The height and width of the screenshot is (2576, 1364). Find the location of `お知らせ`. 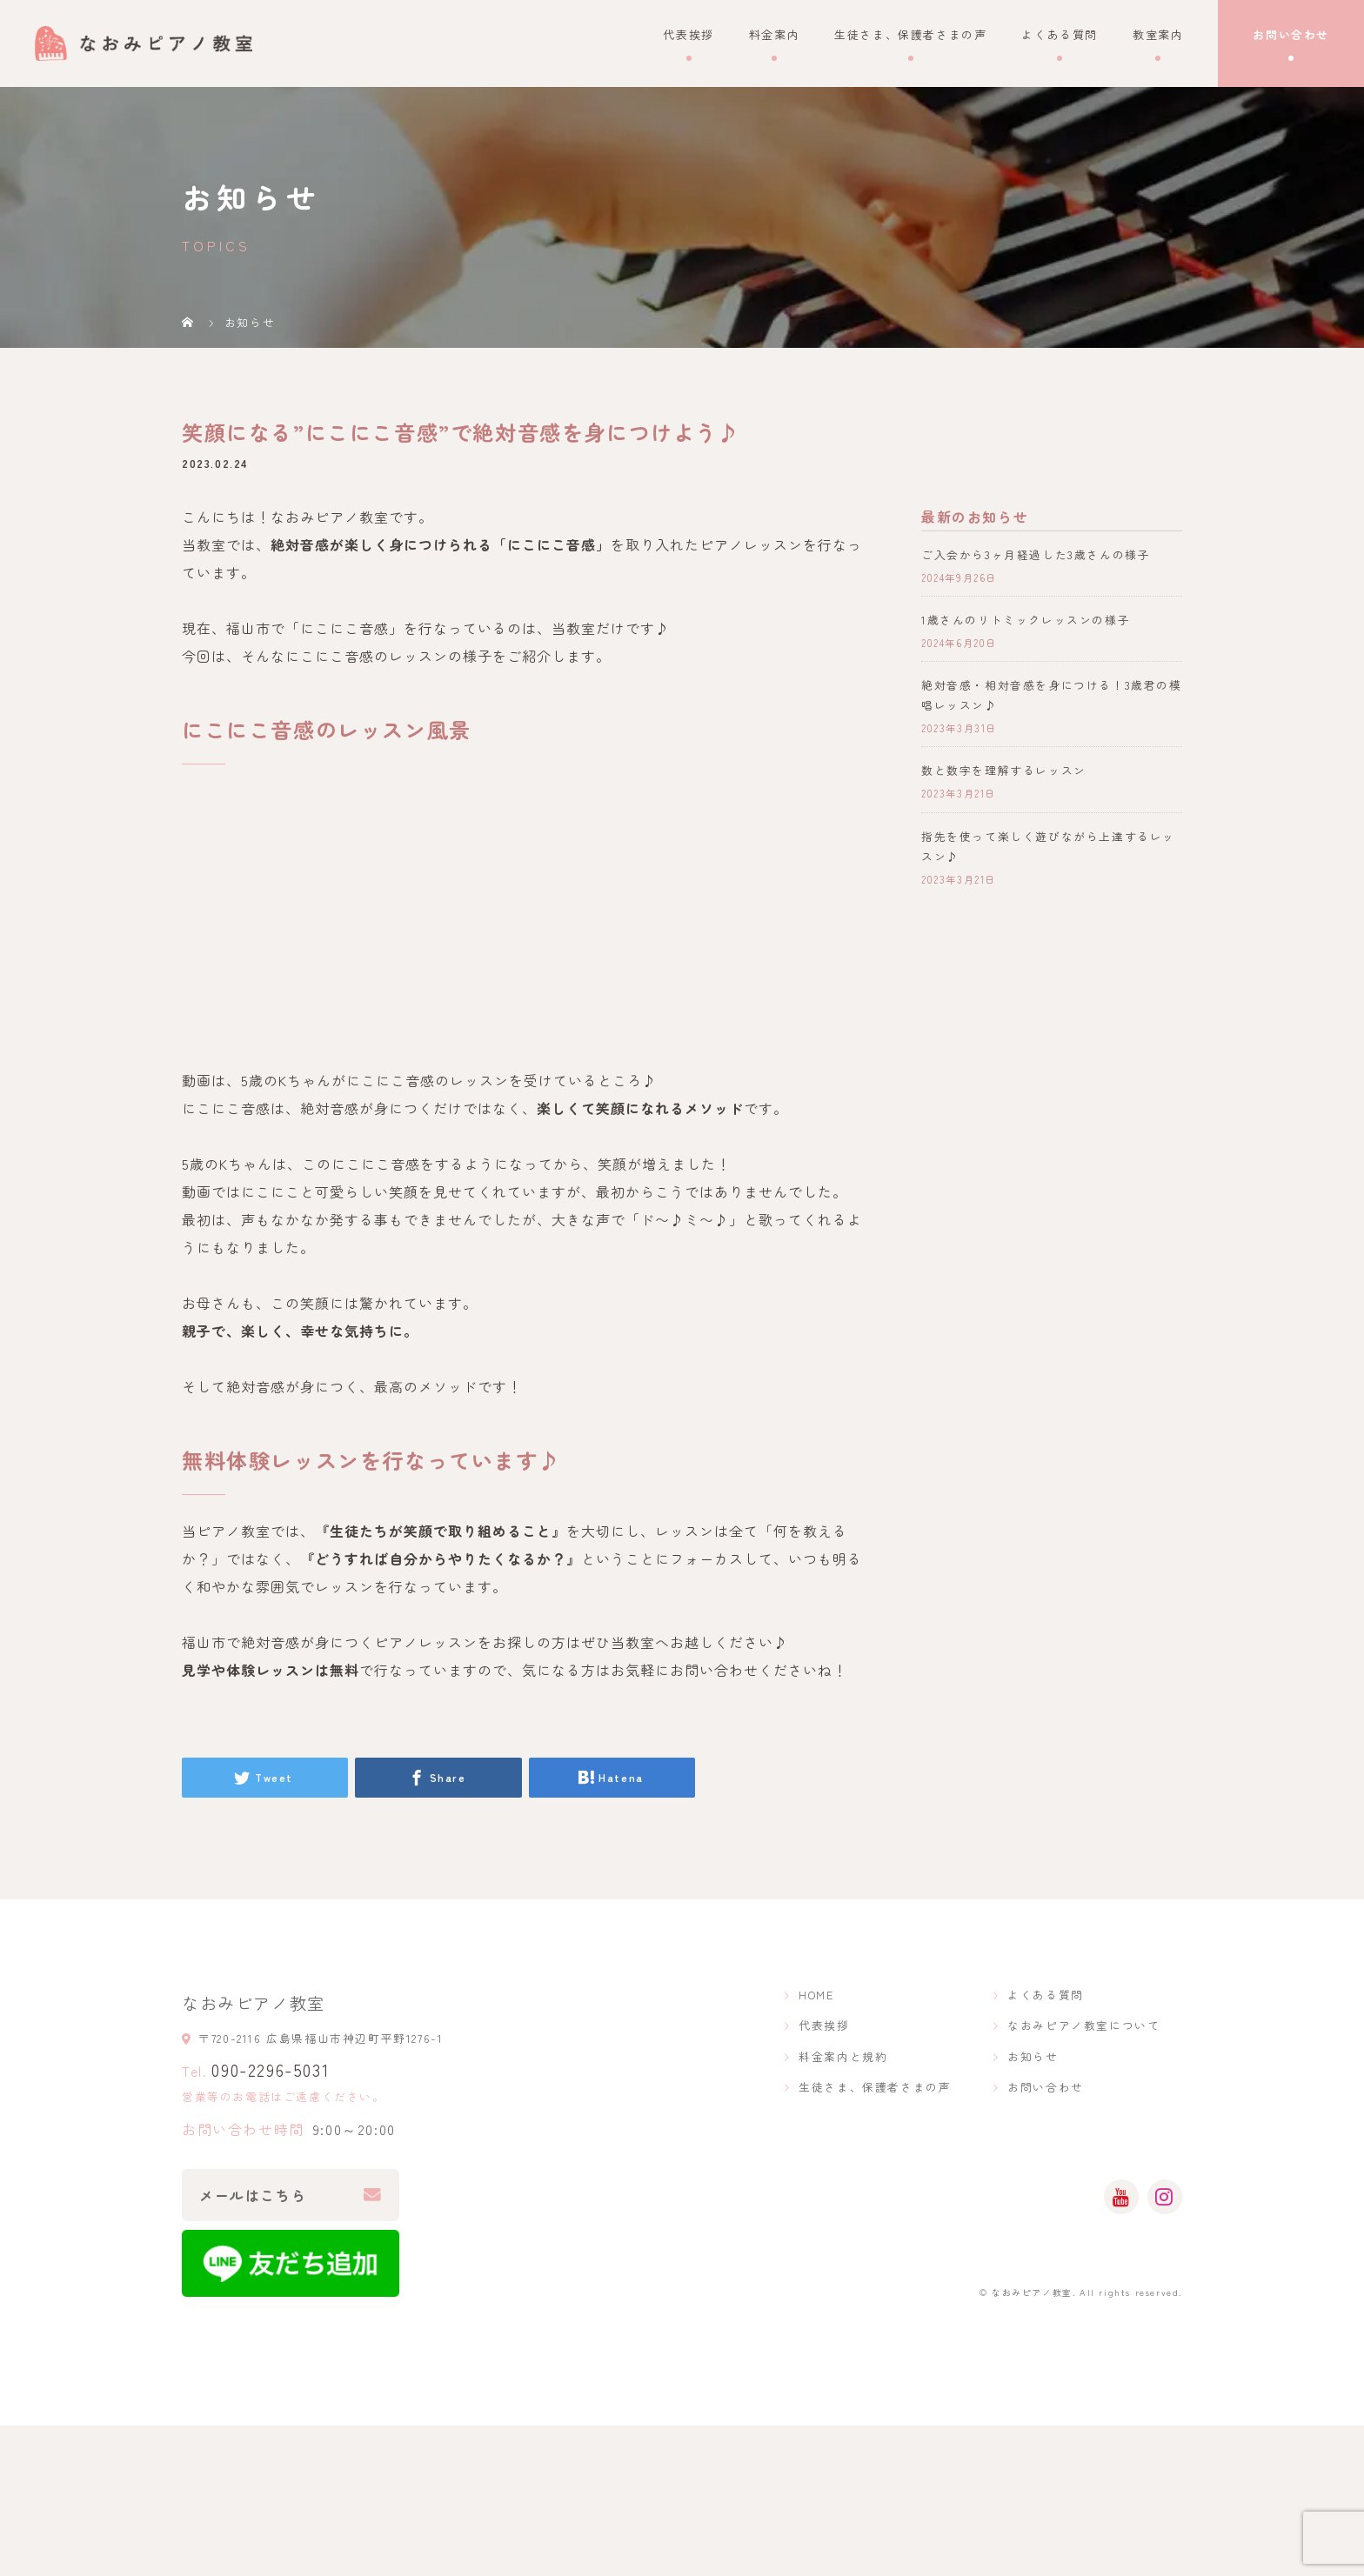

お知らせ is located at coordinates (1032, 2056).